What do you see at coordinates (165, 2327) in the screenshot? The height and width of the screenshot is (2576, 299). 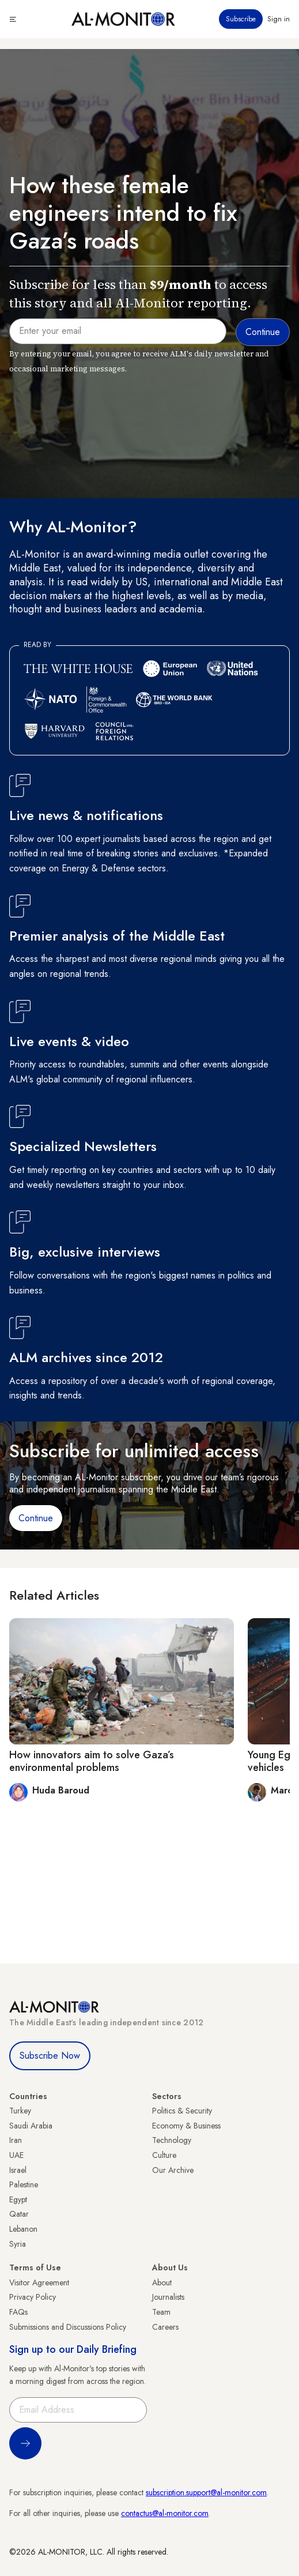 I see `Careers` at bounding box center [165, 2327].